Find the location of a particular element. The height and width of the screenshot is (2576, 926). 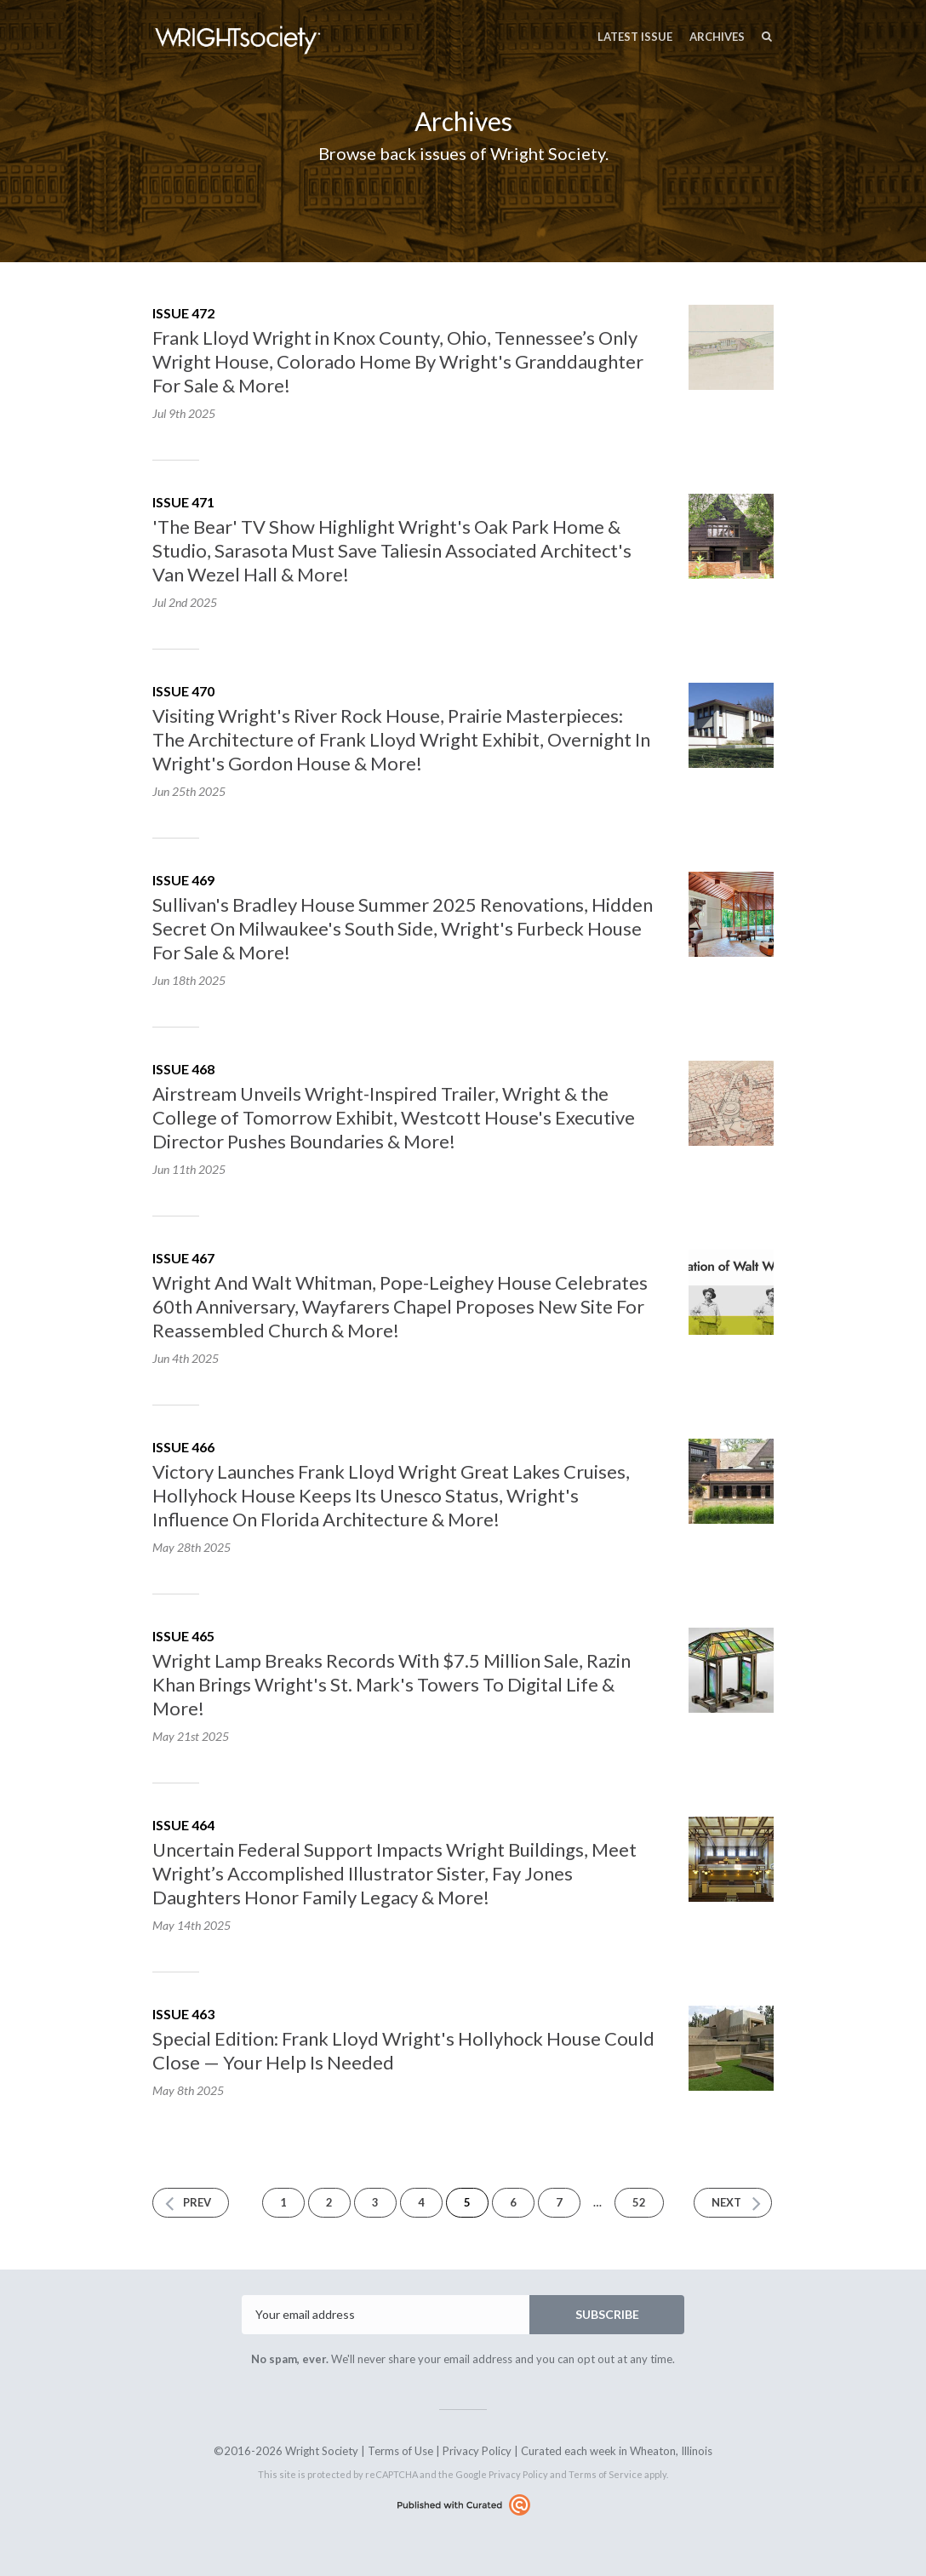

Archives is located at coordinates (717, 36).